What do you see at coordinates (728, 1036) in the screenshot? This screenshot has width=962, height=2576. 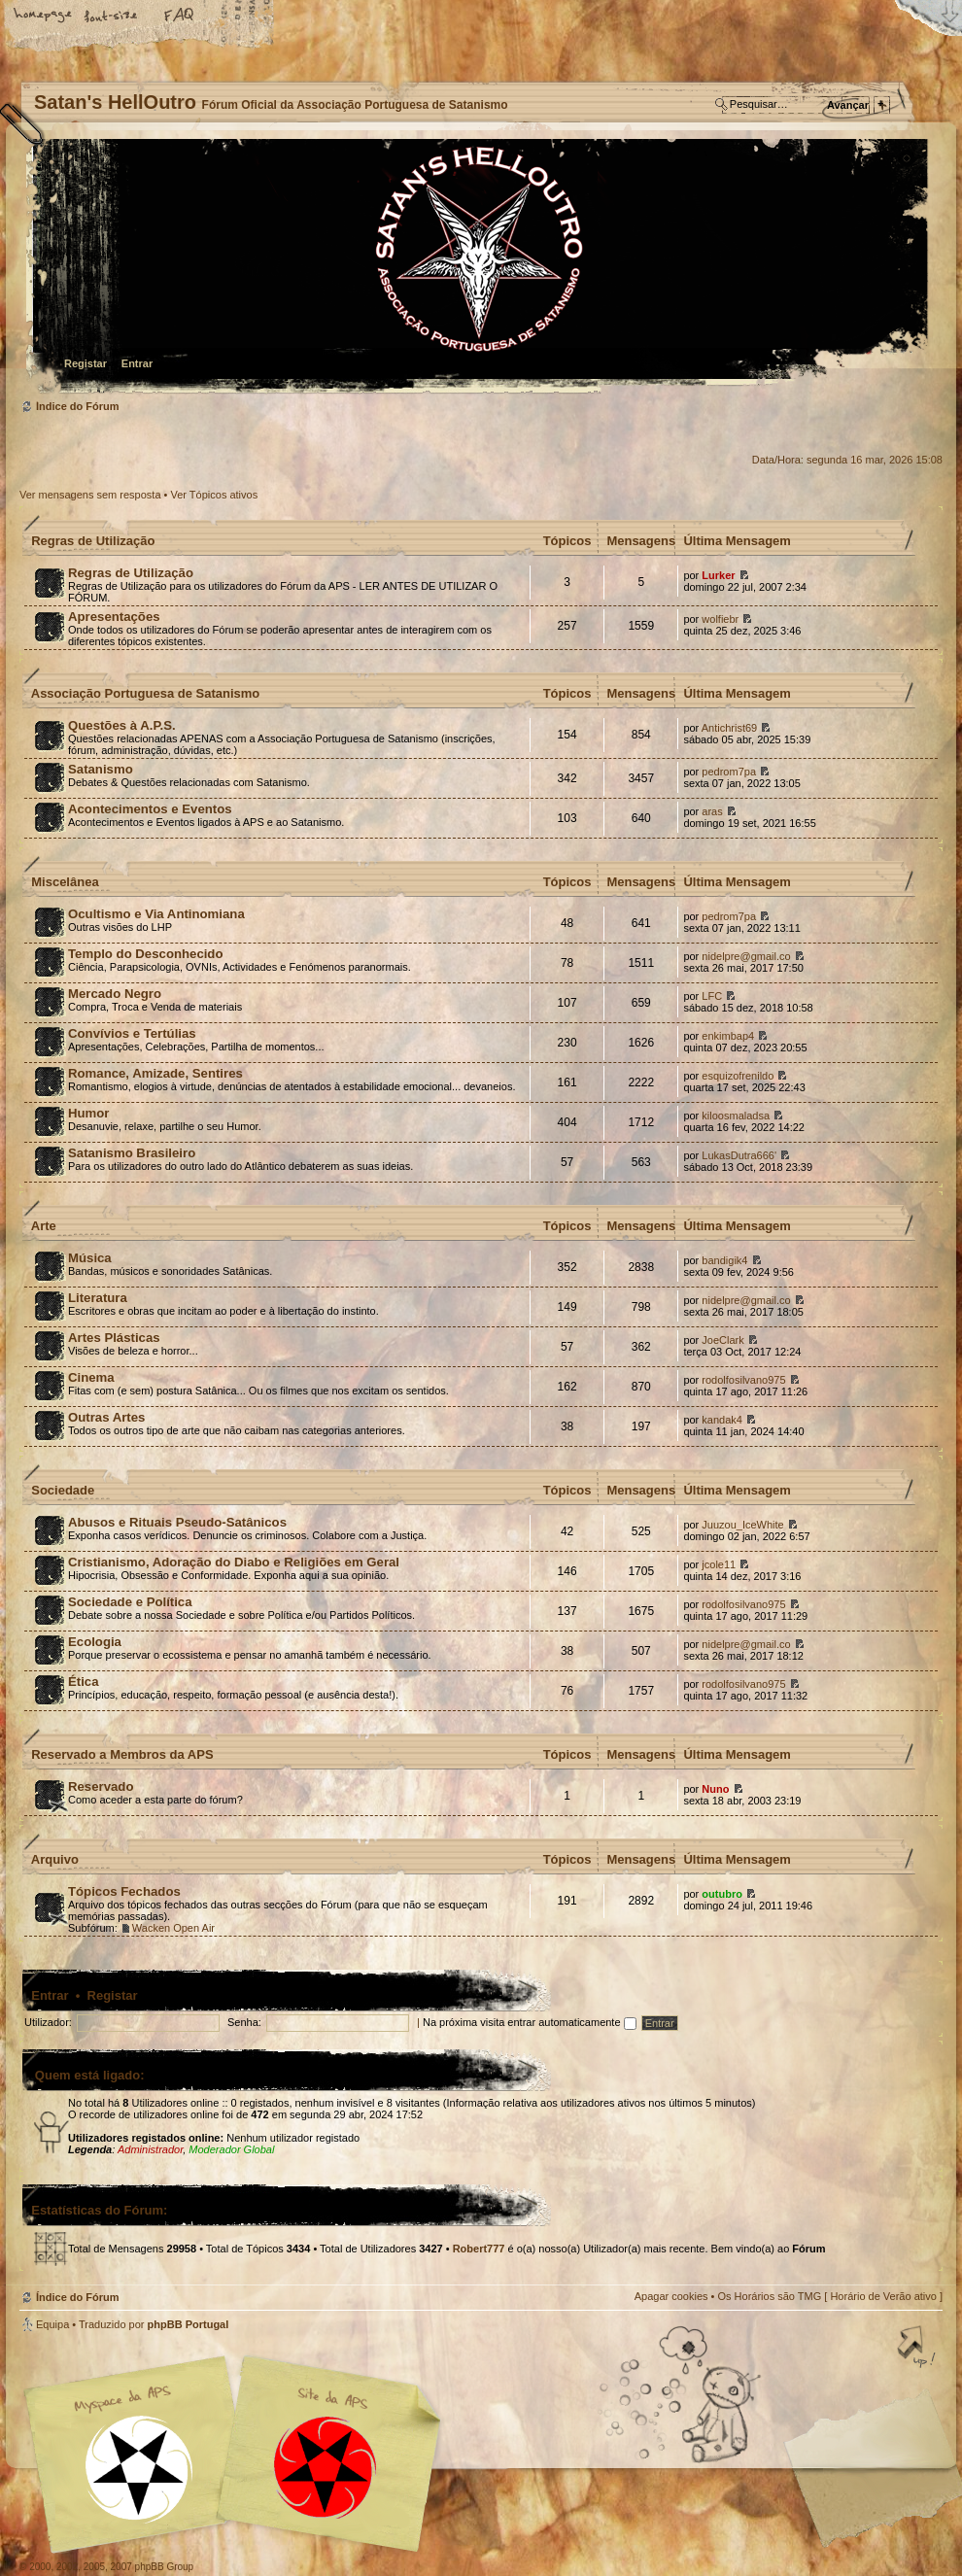 I see `enkimbap4` at bounding box center [728, 1036].